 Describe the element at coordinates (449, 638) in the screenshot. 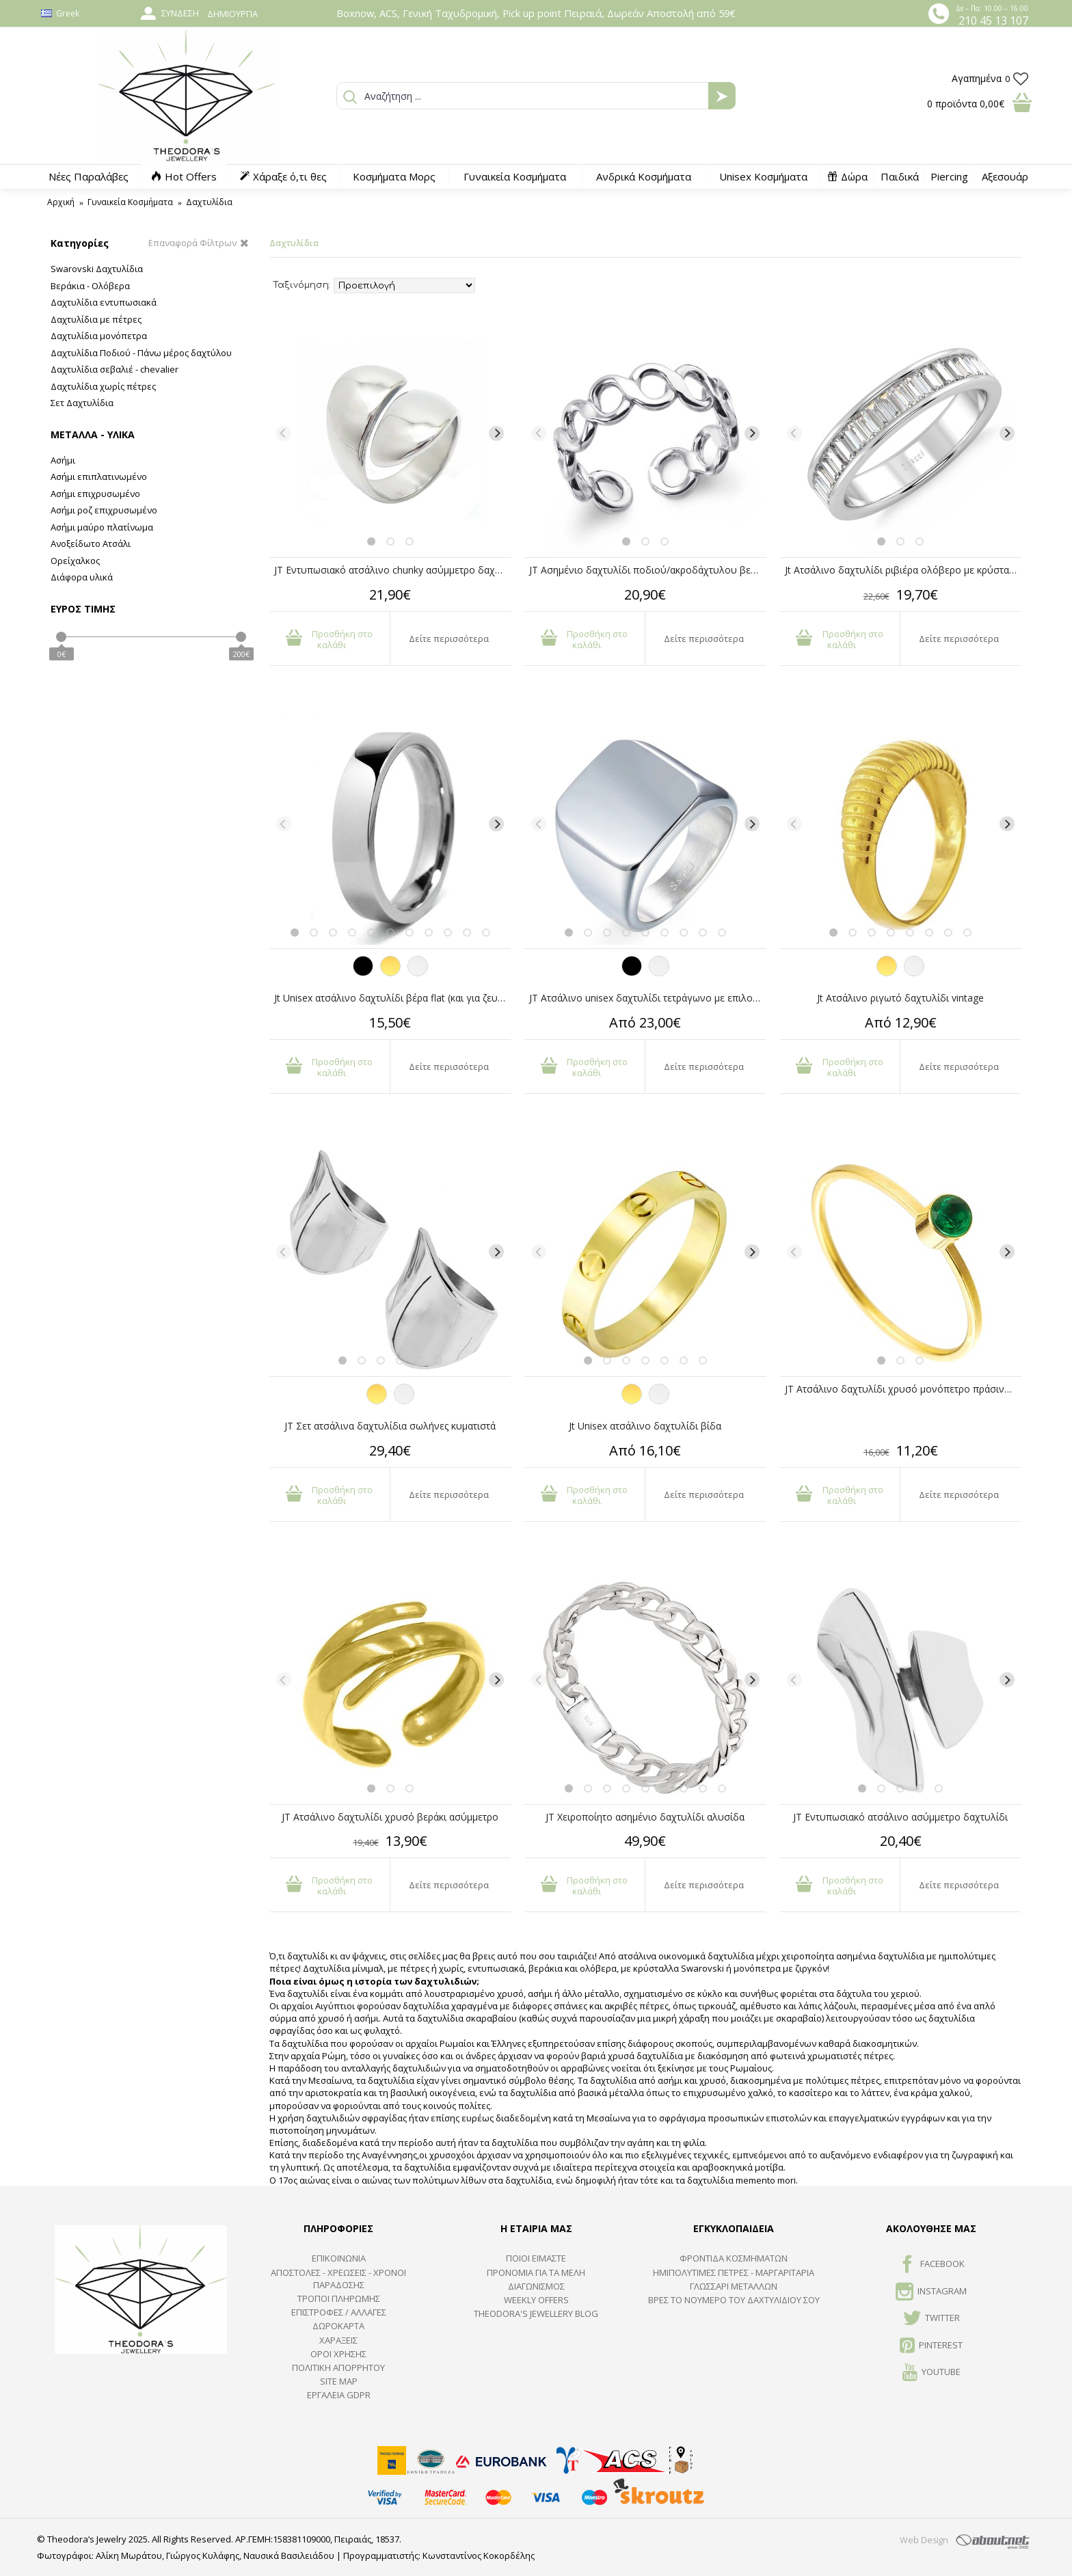

I see `Δείτε περισσότερα` at that location.